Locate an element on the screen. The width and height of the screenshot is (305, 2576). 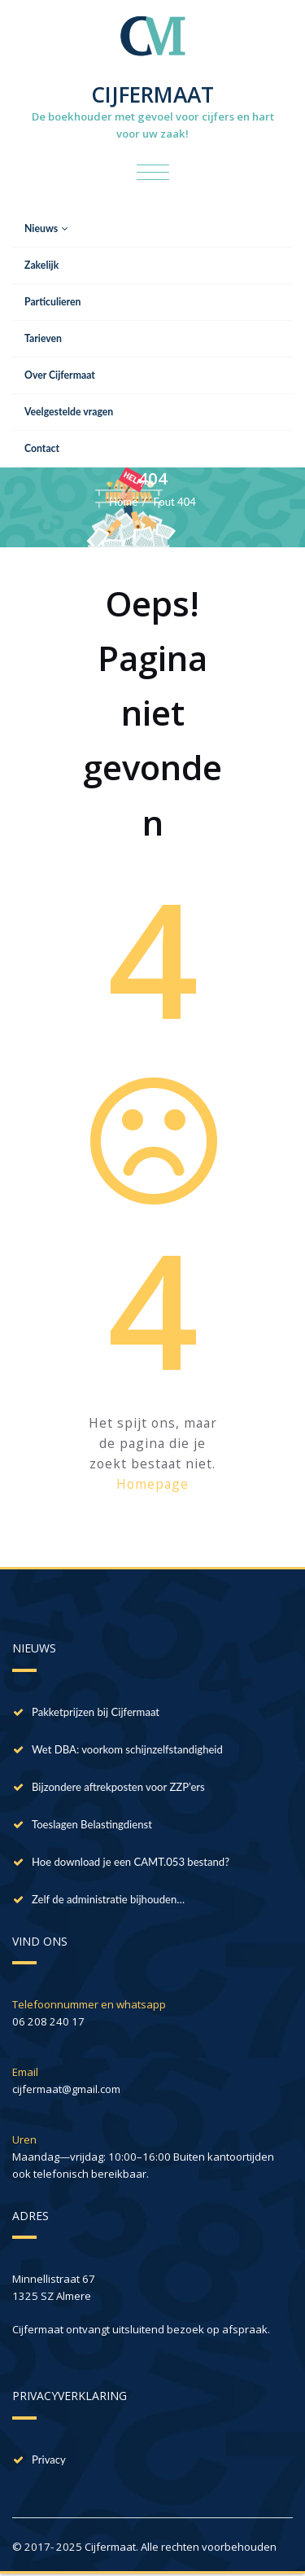
CIJFERMAAT is located at coordinates (152, 94).